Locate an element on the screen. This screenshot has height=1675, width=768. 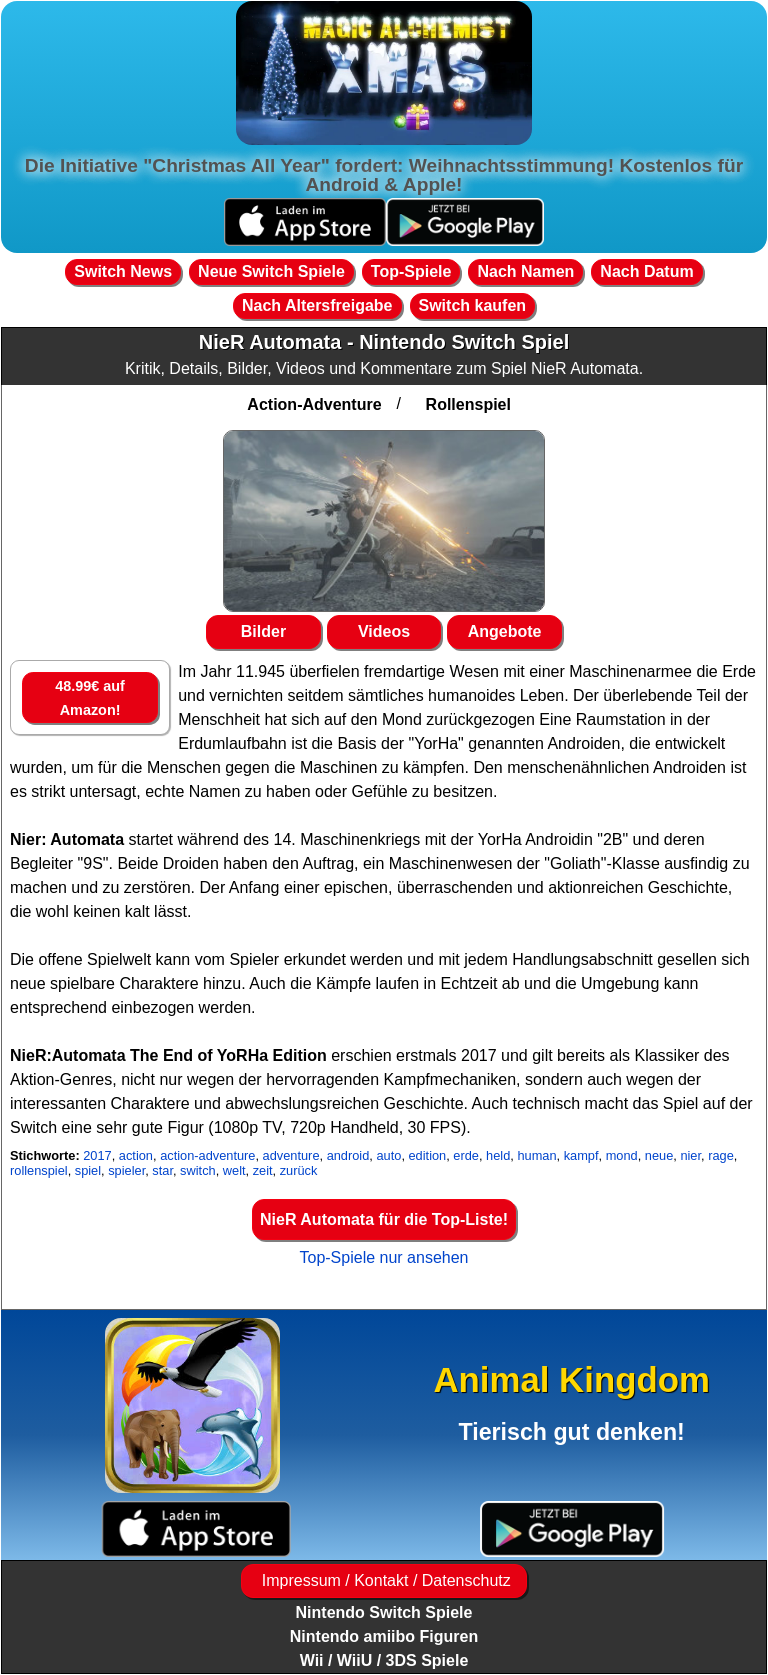
erde is located at coordinates (466, 1155).